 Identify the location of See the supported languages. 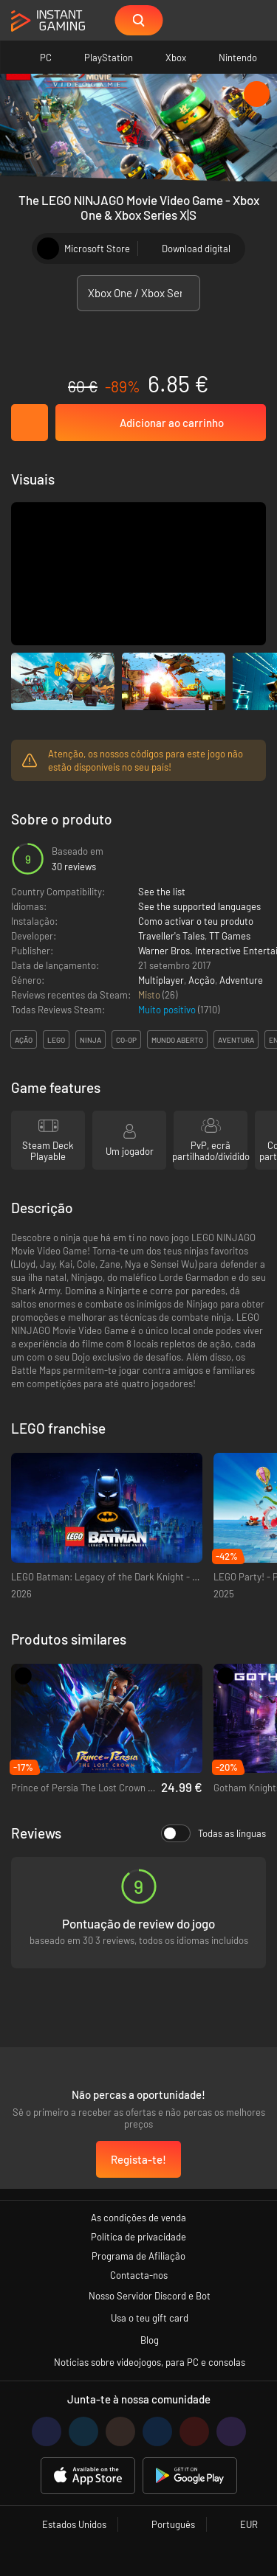
(199, 906).